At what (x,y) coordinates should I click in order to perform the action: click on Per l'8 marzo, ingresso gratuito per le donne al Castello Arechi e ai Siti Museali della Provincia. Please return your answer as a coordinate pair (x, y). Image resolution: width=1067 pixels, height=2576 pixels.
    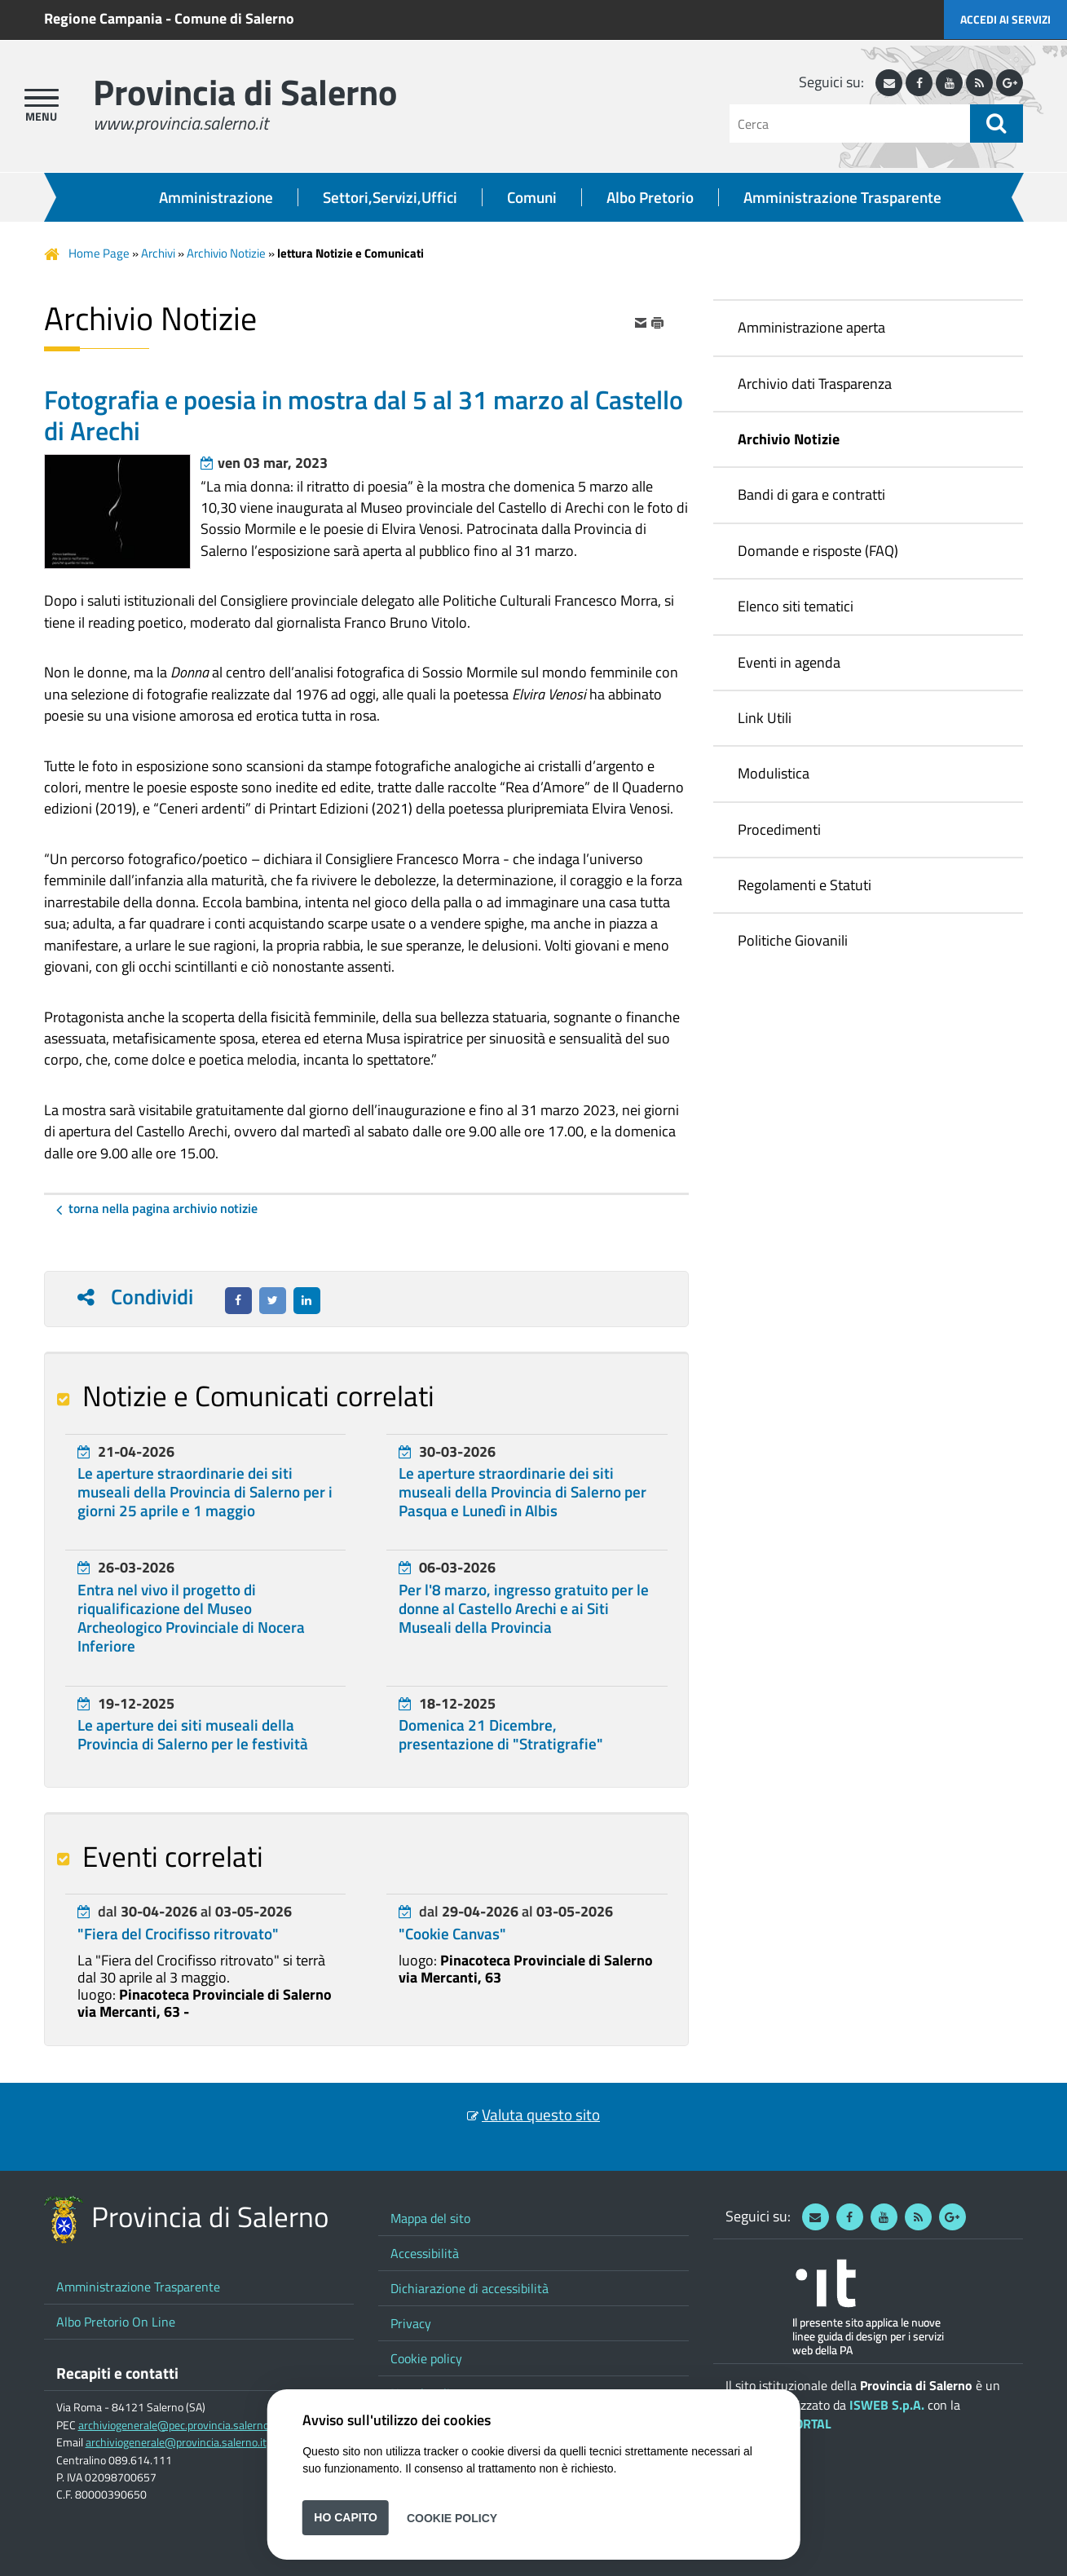
    Looking at the image, I should click on (524, 1608).